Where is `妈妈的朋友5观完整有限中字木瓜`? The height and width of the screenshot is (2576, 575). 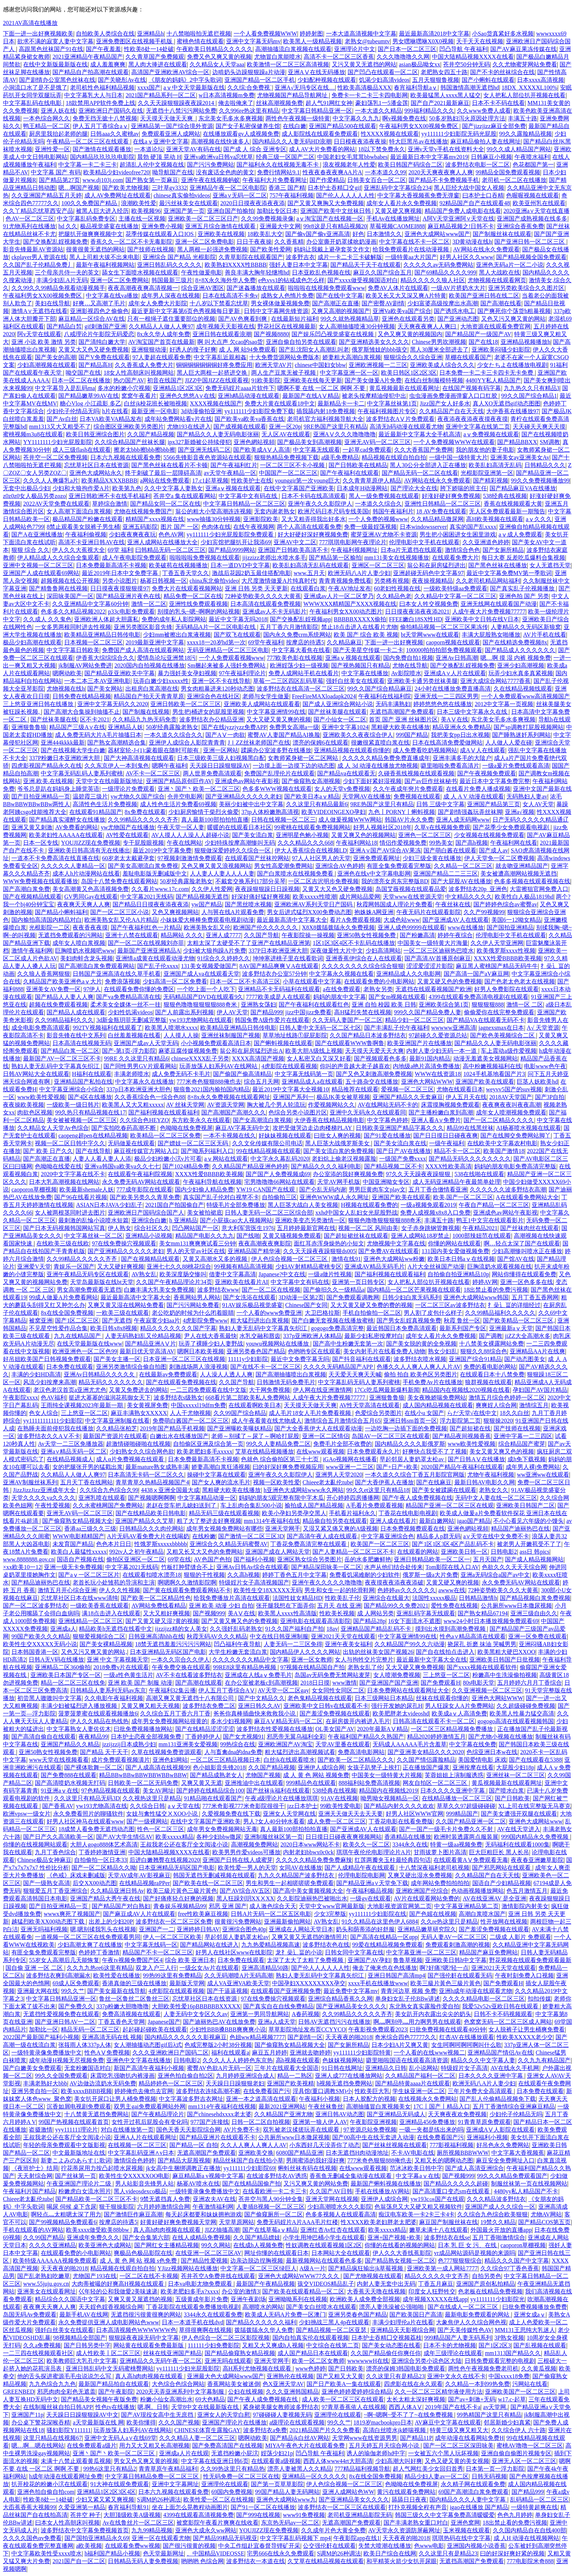 妈妈的朋友5观完整有限中字木瓜 is located at coordinates (281, 1498).